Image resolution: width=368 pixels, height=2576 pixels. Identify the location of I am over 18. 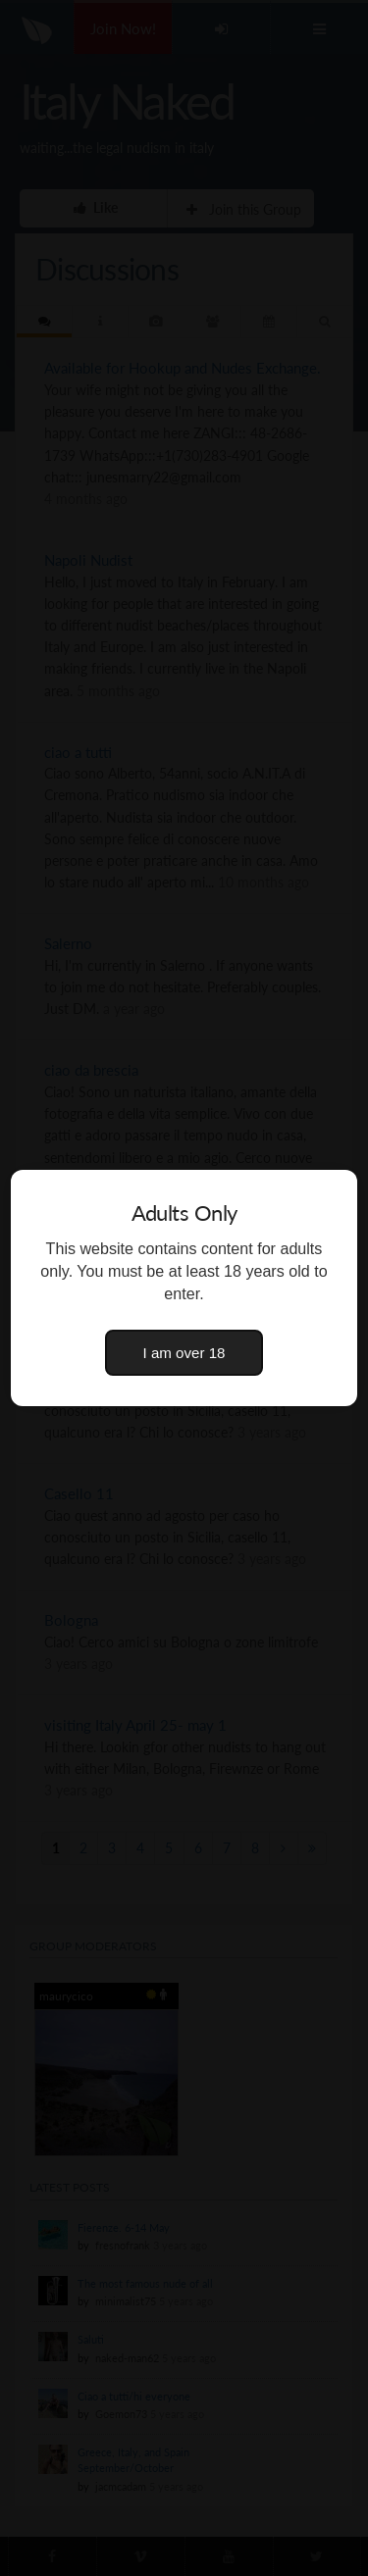
(184, 1352).